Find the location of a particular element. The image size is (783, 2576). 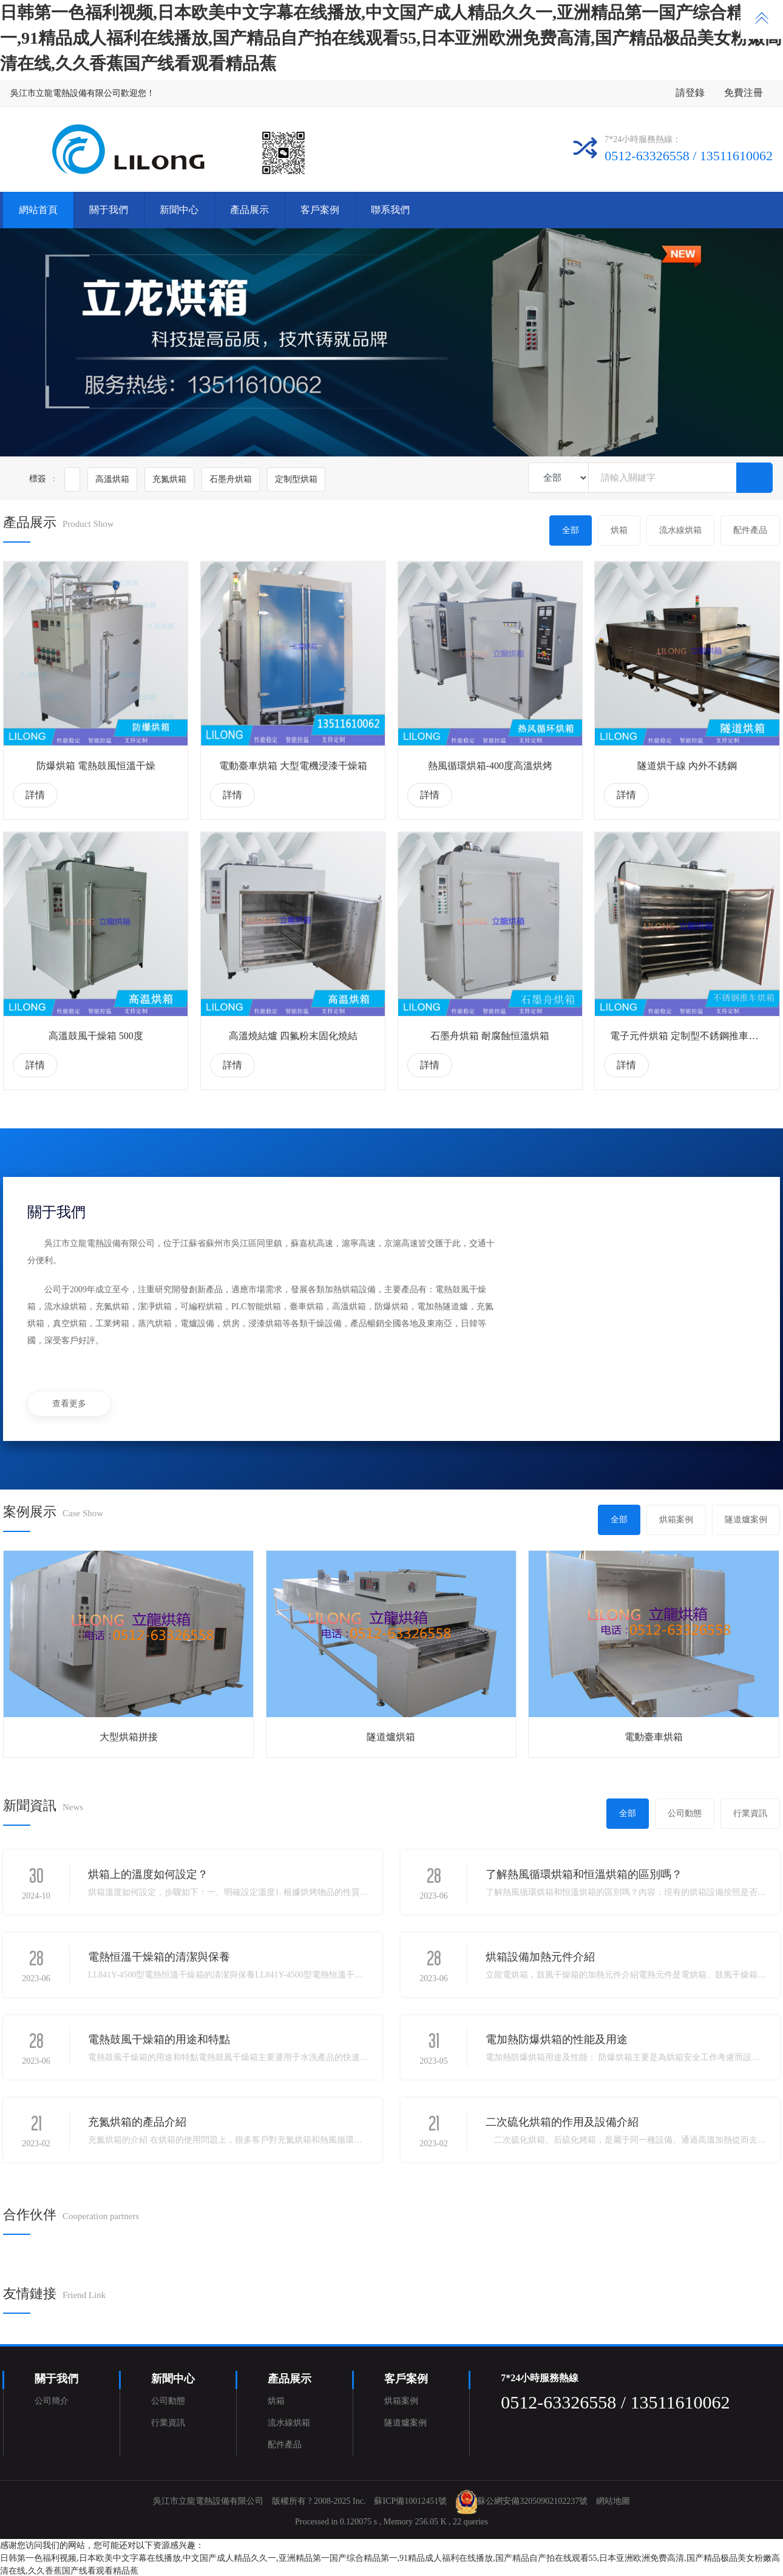

電動臺車烘箱 大型電機浸漆干燥箱 is located at coordinates (293, 766).